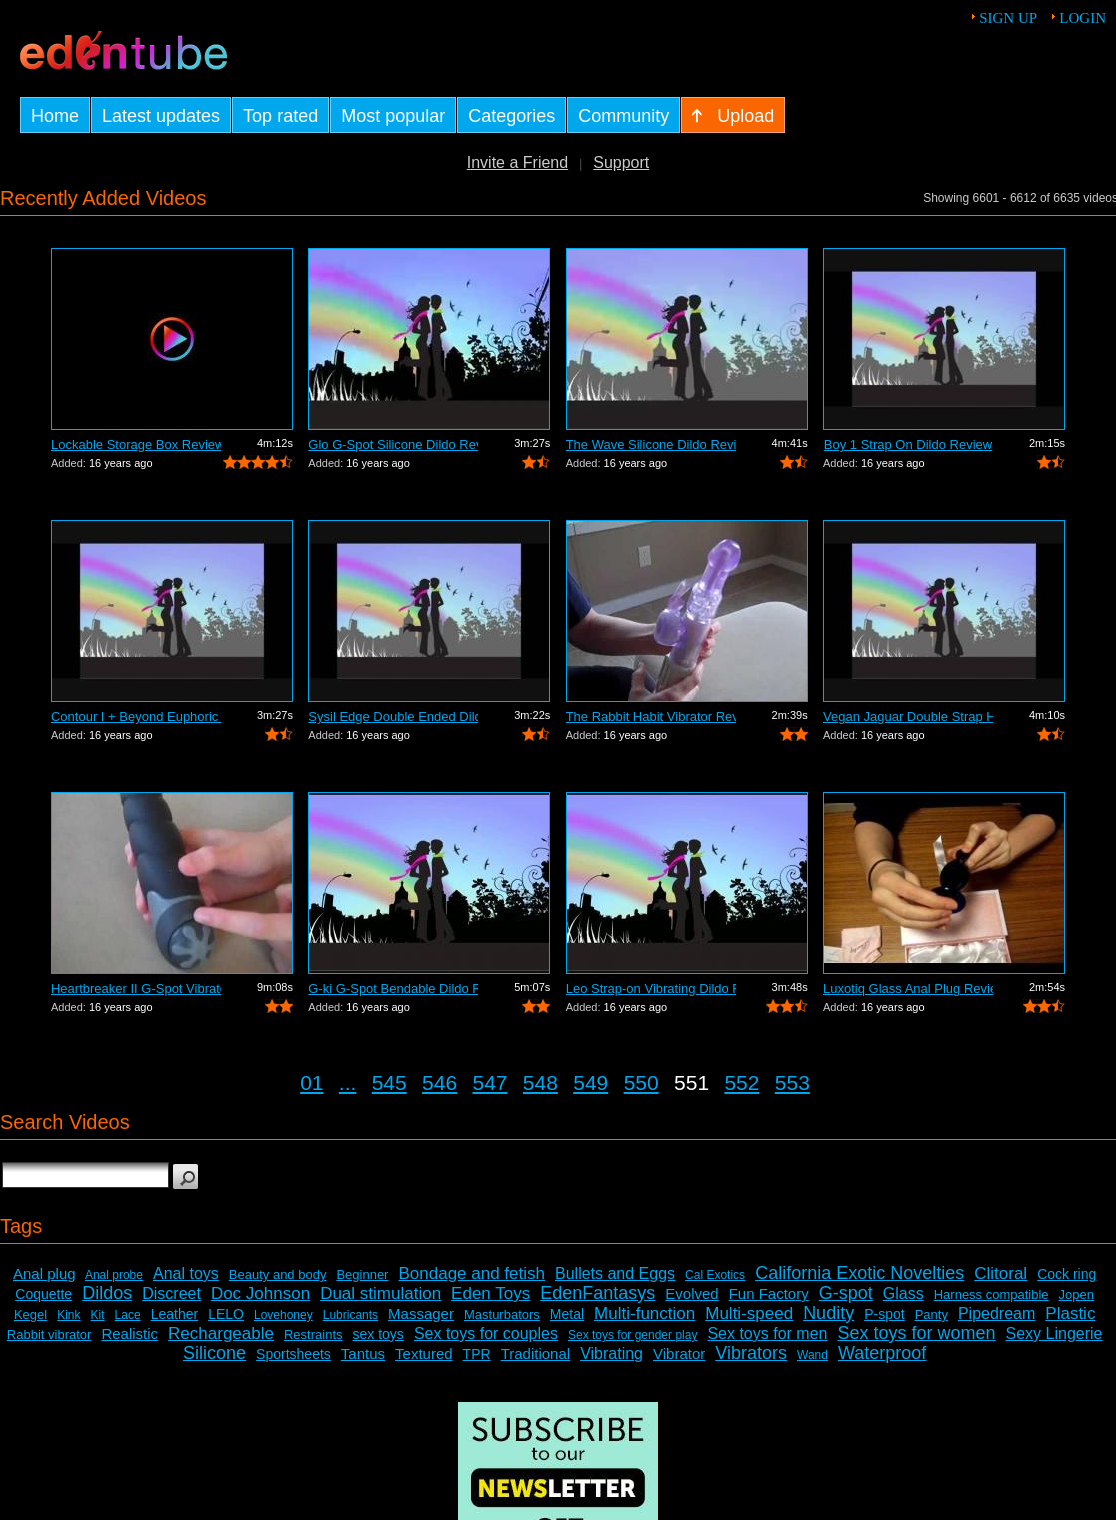 This screenshot has width=1116, height=1520. What do you see at coordinates (931, 1314) in the screenshot?
I see `Panty` at bounding box center [931, 1314].